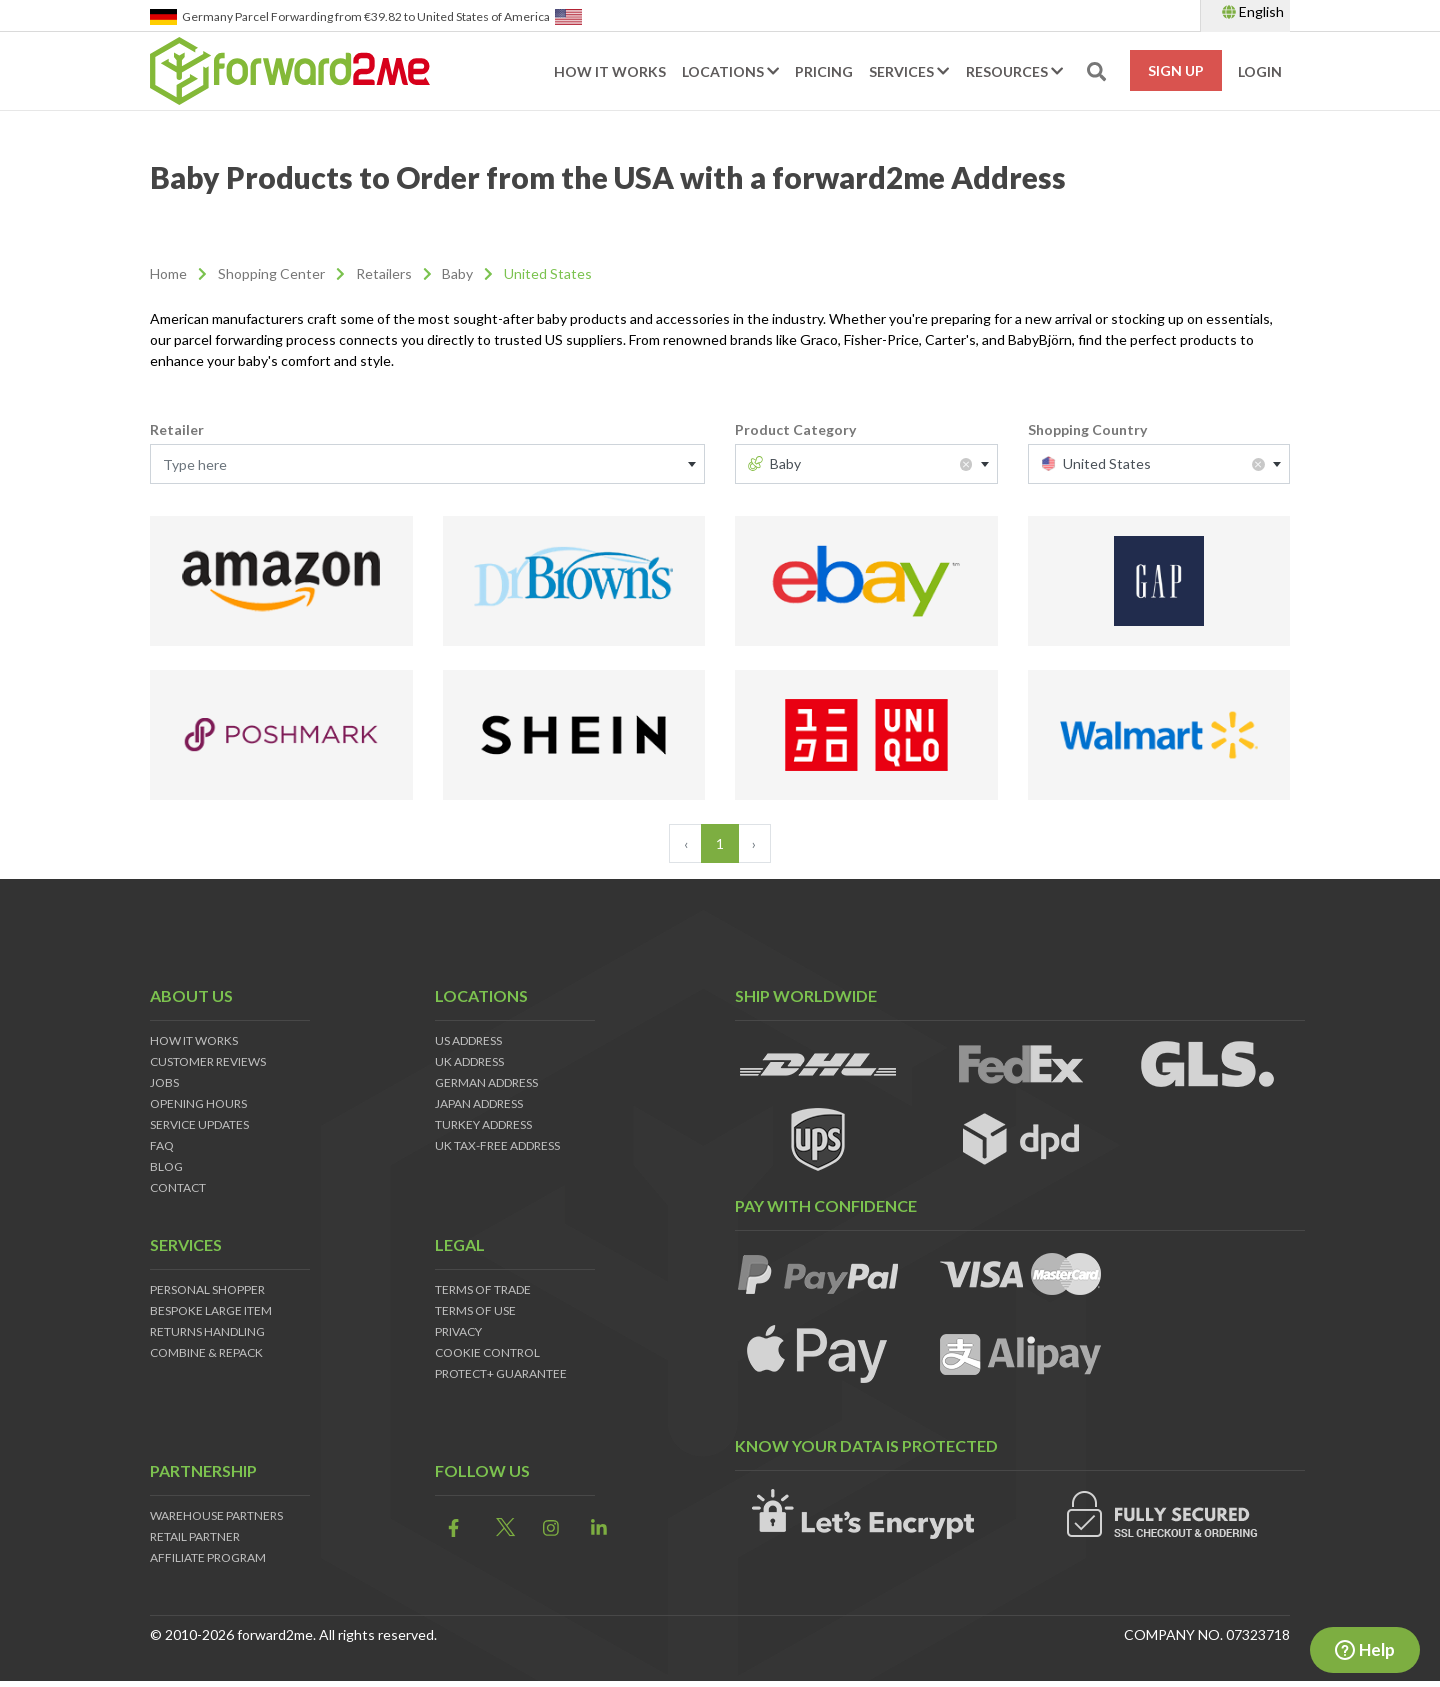  Describe the element at coordinates (177, 429) in the screenshot. I see `Retailer` at that location.